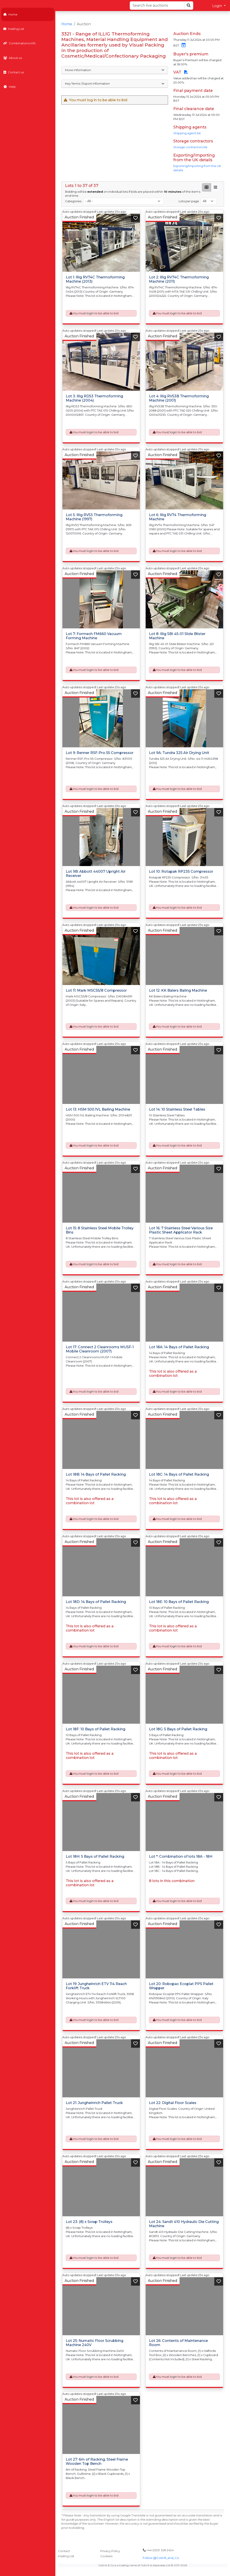 The width and height of the screenshot is (230, 2576). Describe the element at coordinates (94, 2103) in the screenshot. I see `Lot 21: Jungheinrich Pallet Truck` at that location.